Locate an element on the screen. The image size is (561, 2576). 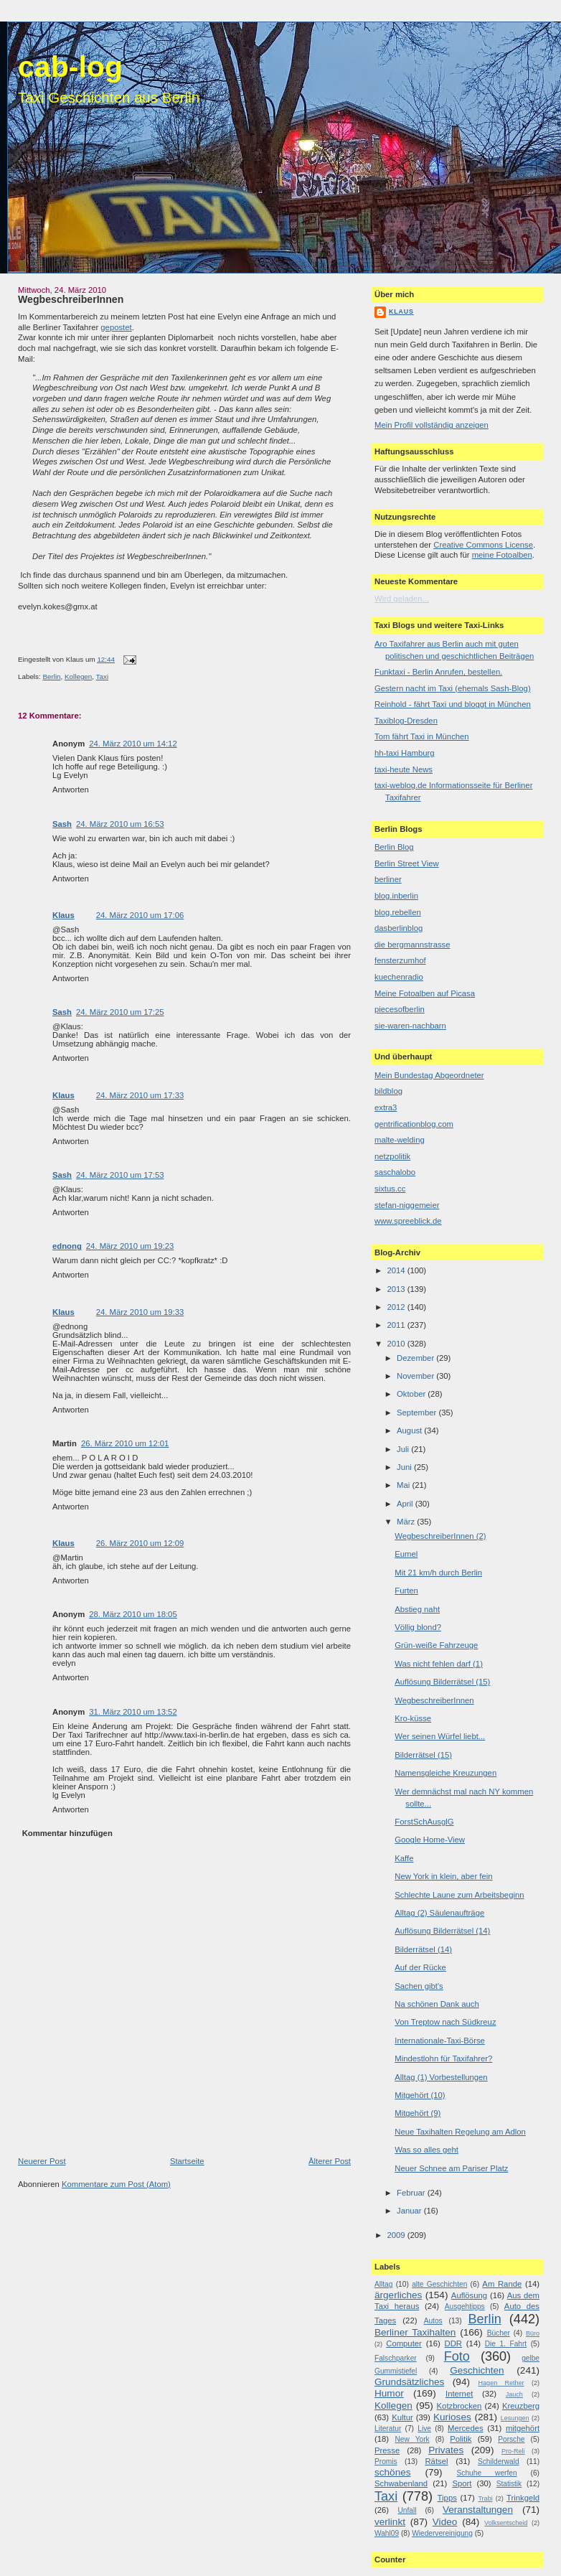
Am Rande is located at coordinates (502, 2284).